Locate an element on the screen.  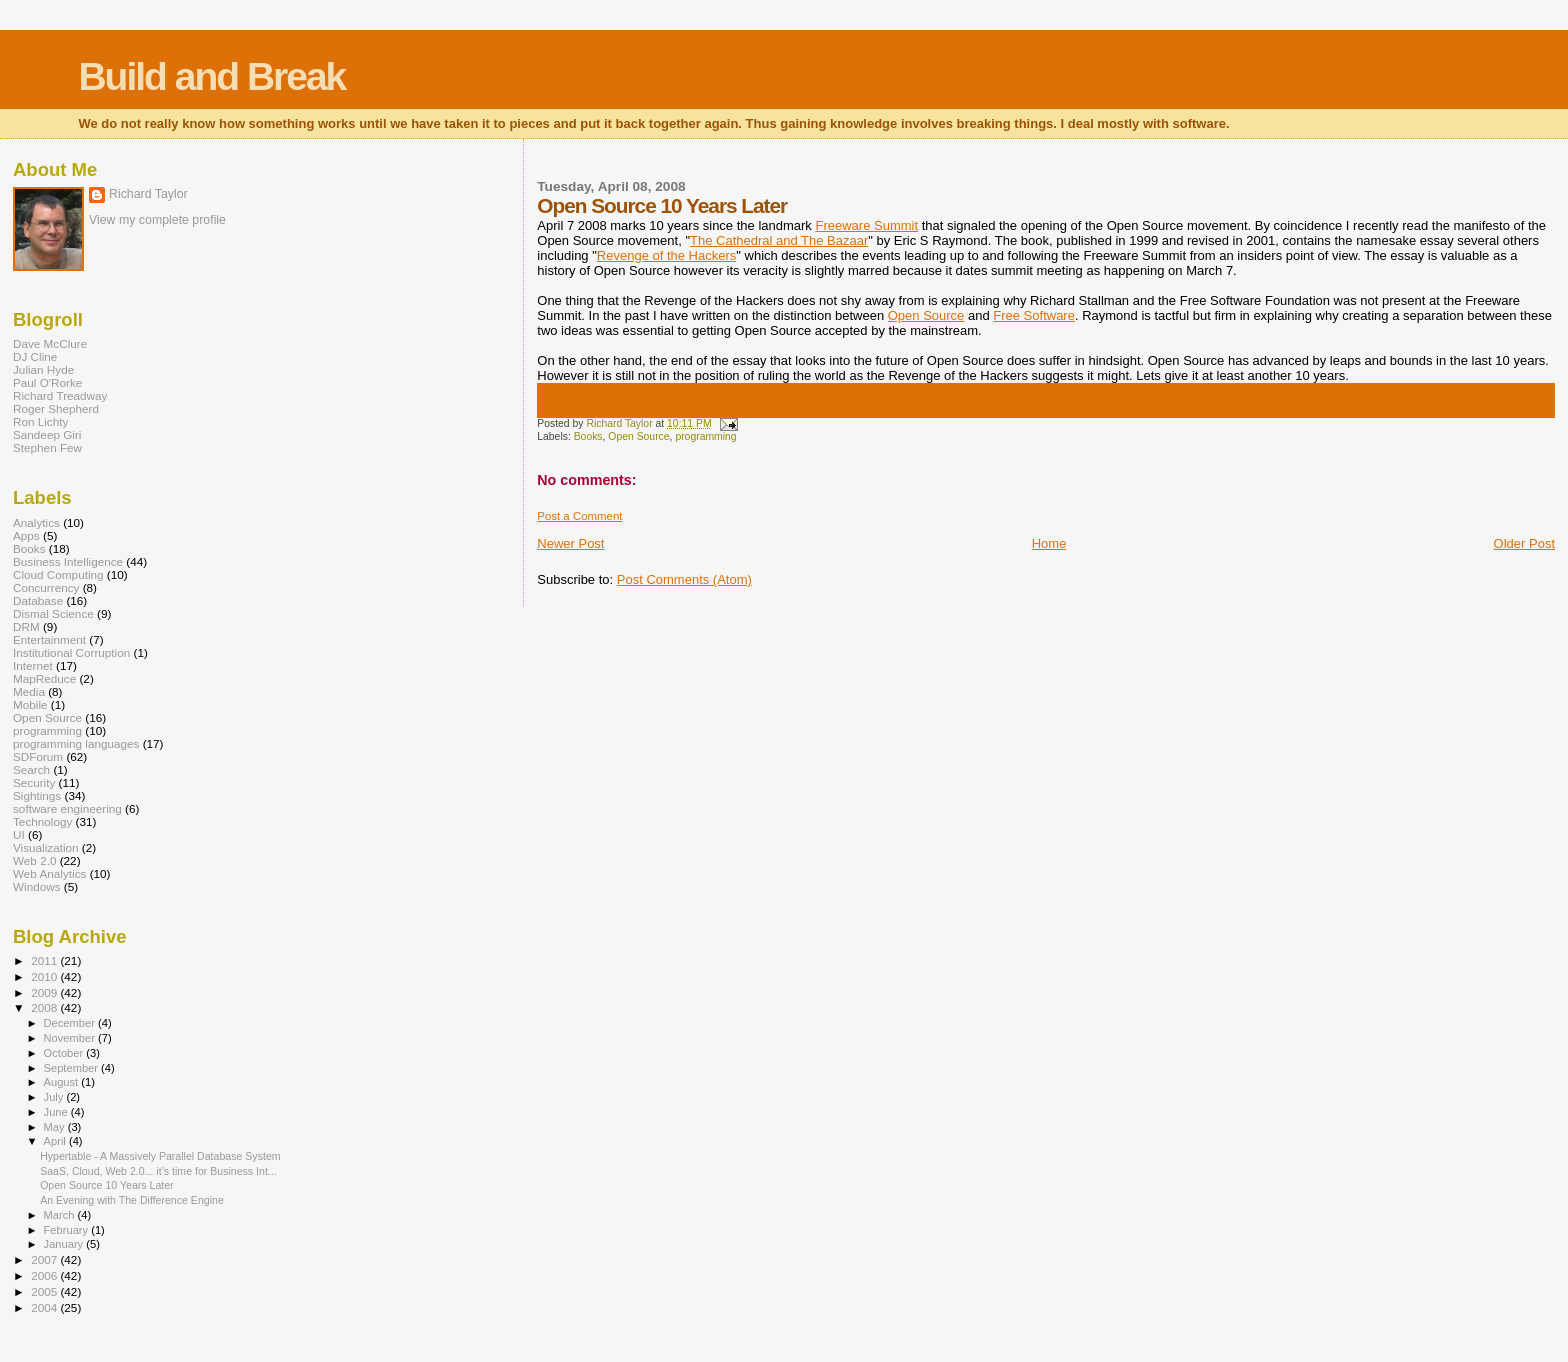
2010 is located at coordinates (45, 976).